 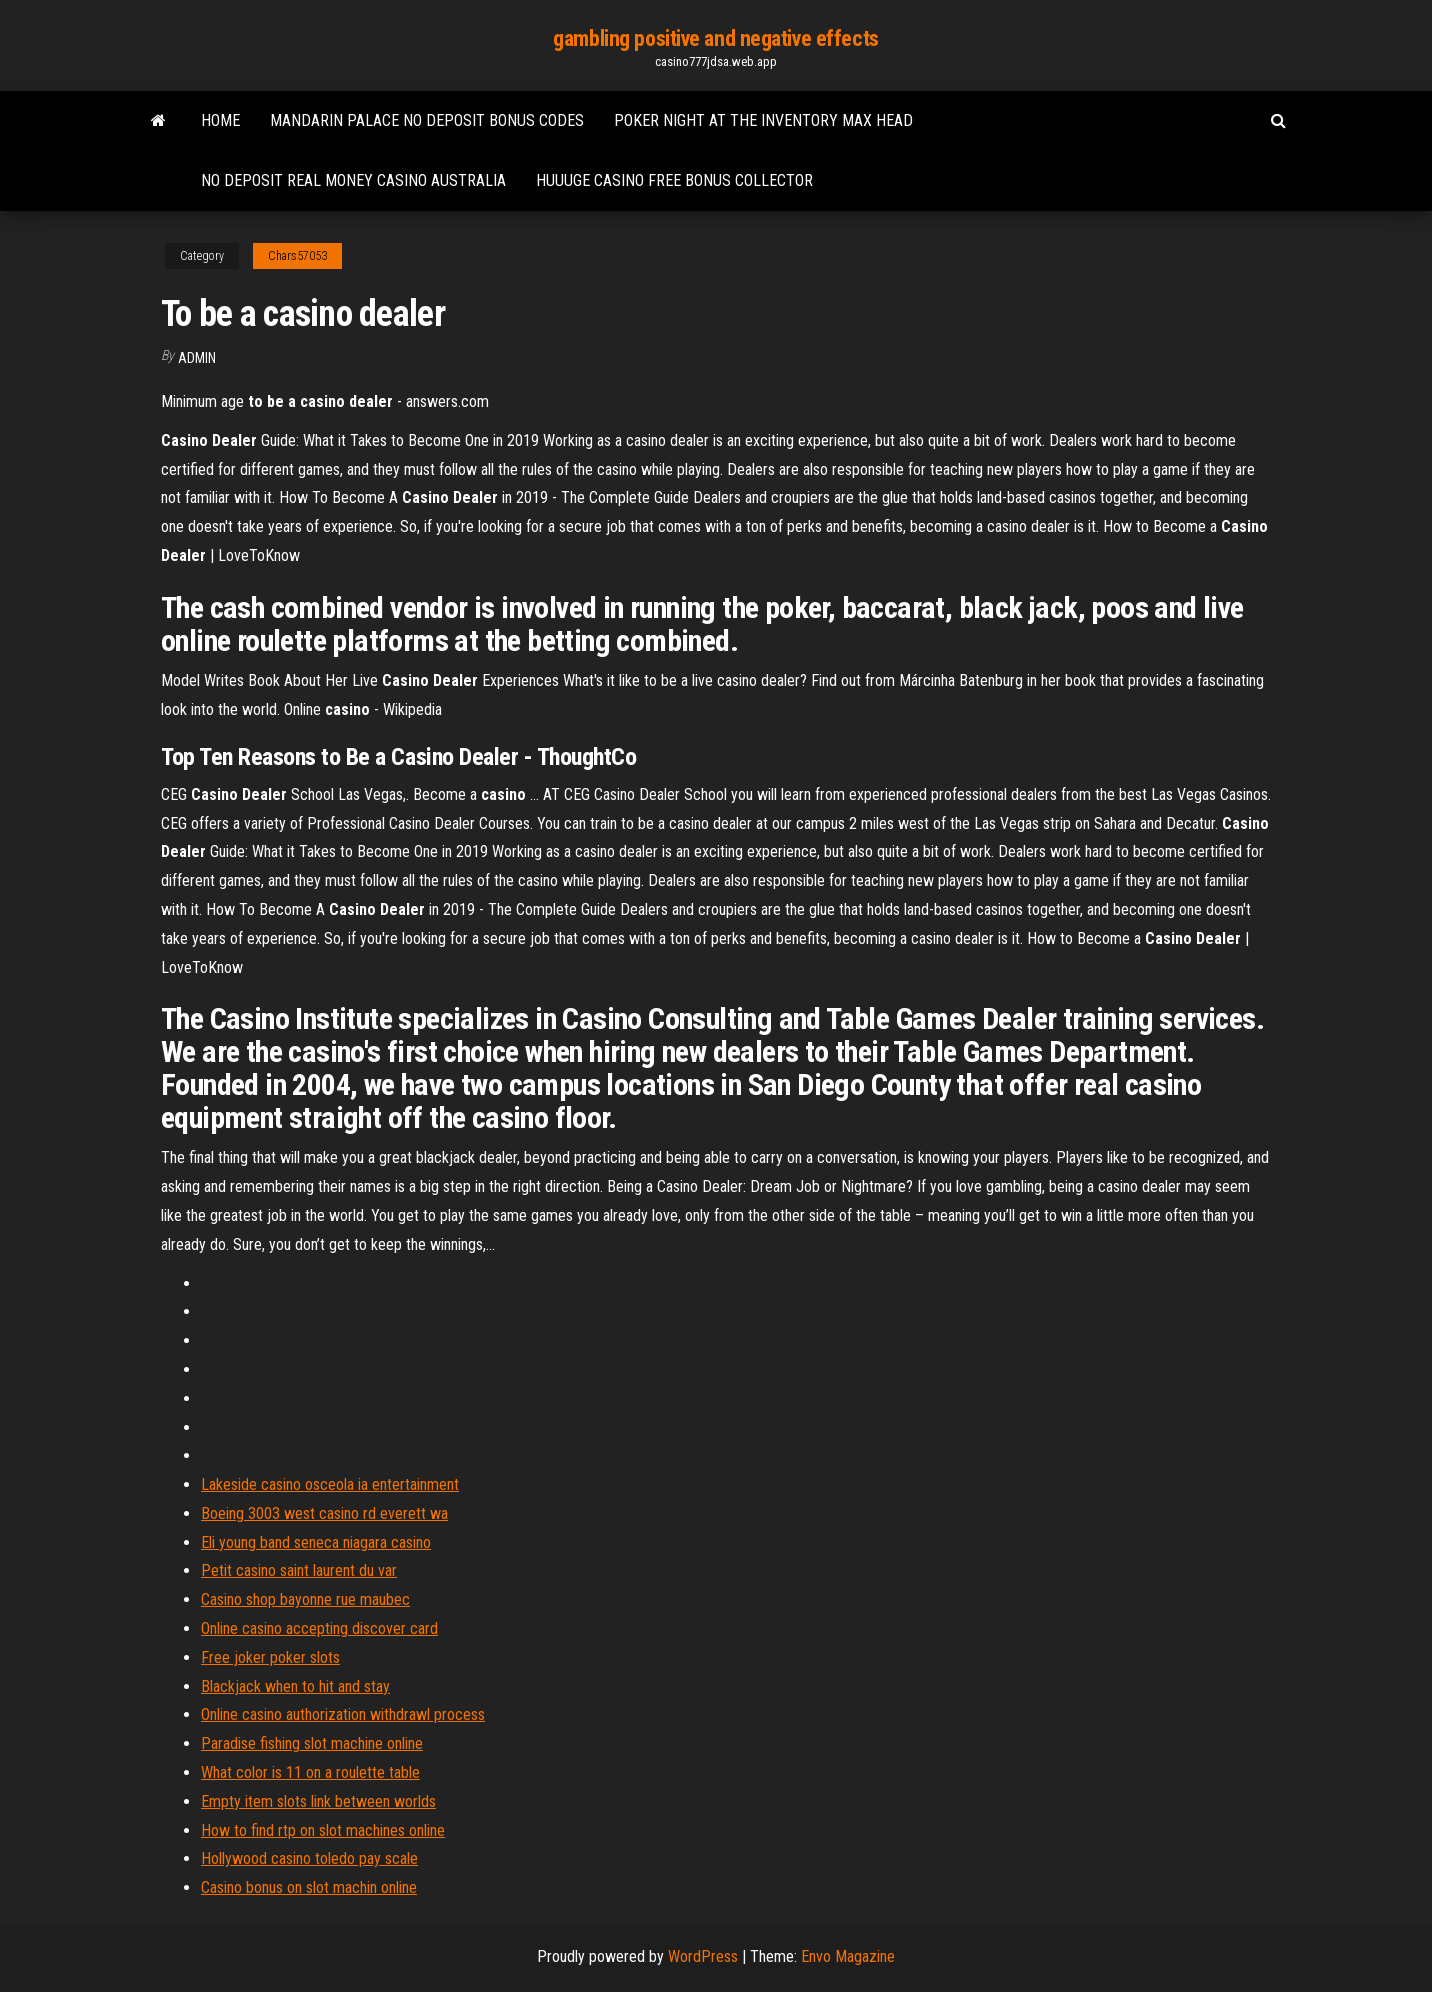 I want to click on Online casino accepting discover card, so click(x=319, y=1628).